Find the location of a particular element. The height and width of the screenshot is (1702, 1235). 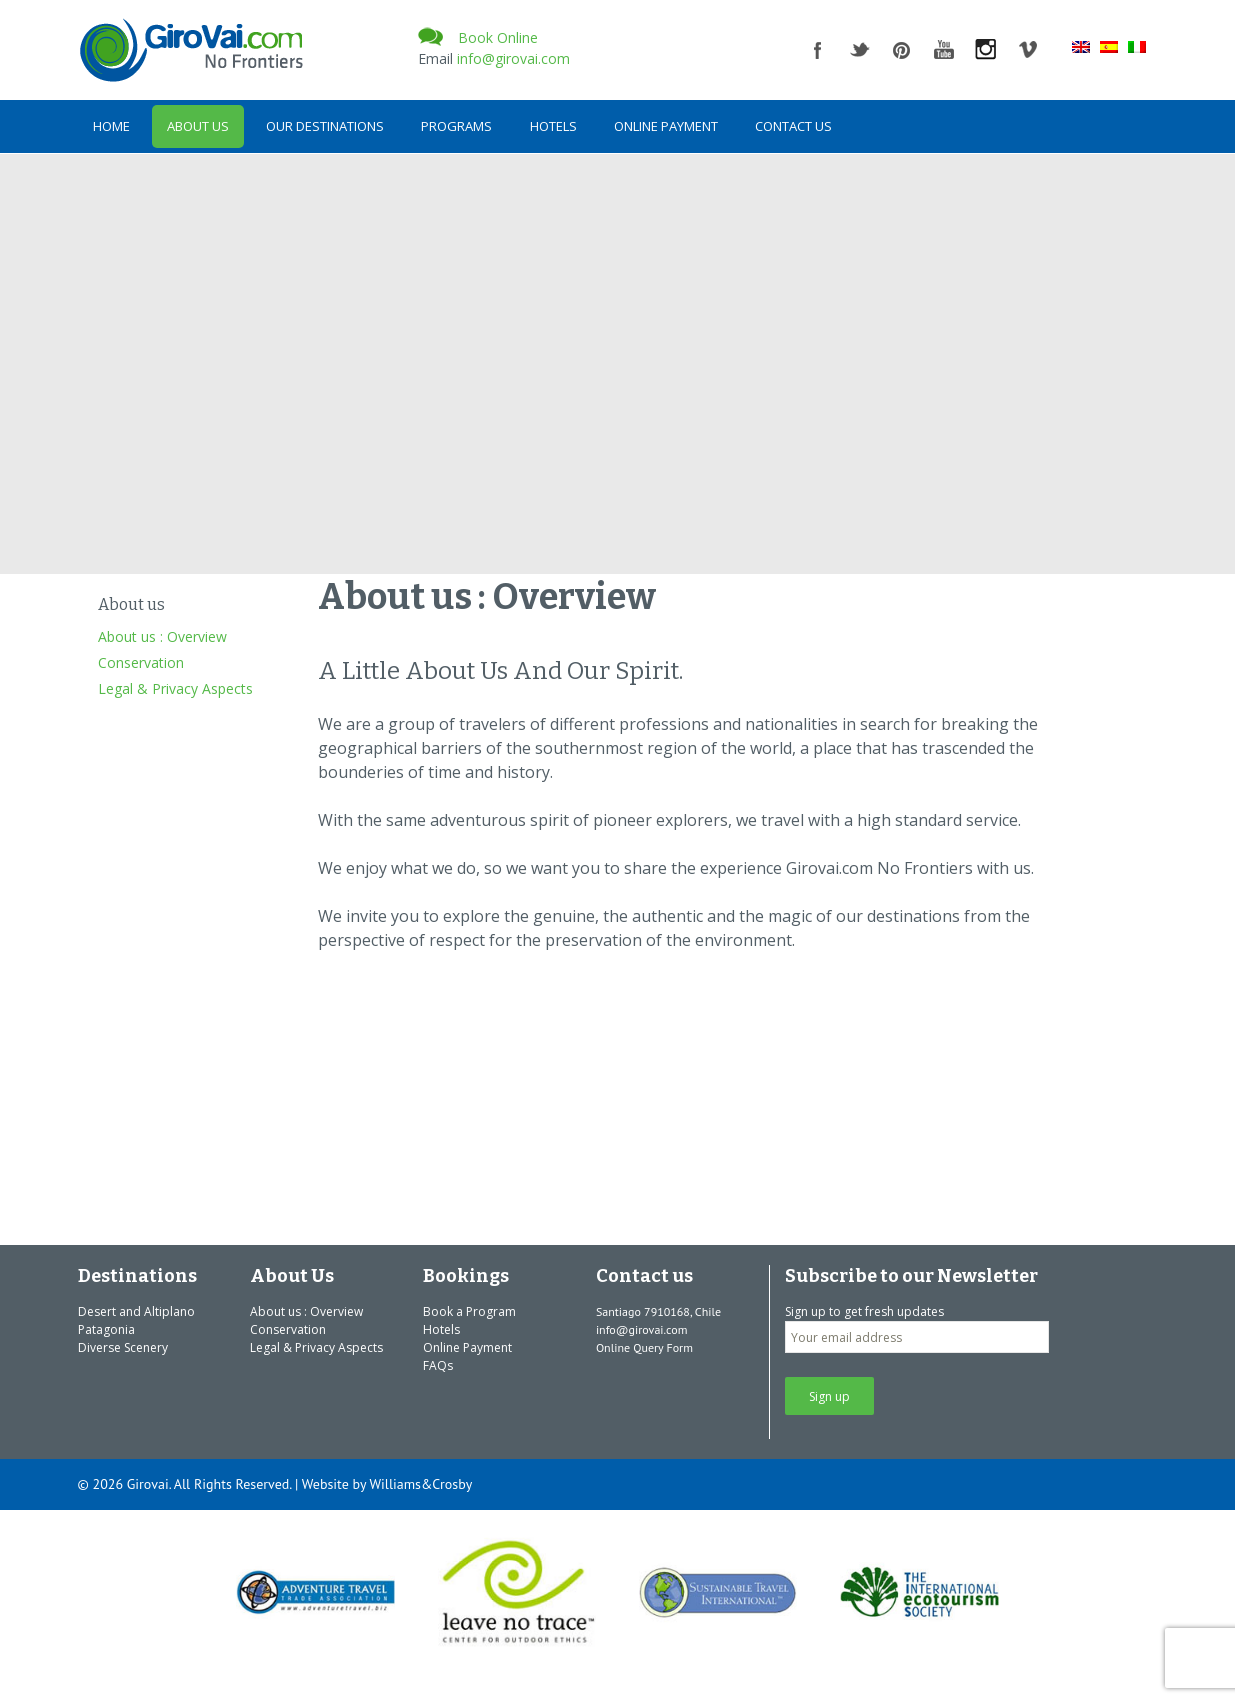

Patagonia is located at coordinates (106, 1329).